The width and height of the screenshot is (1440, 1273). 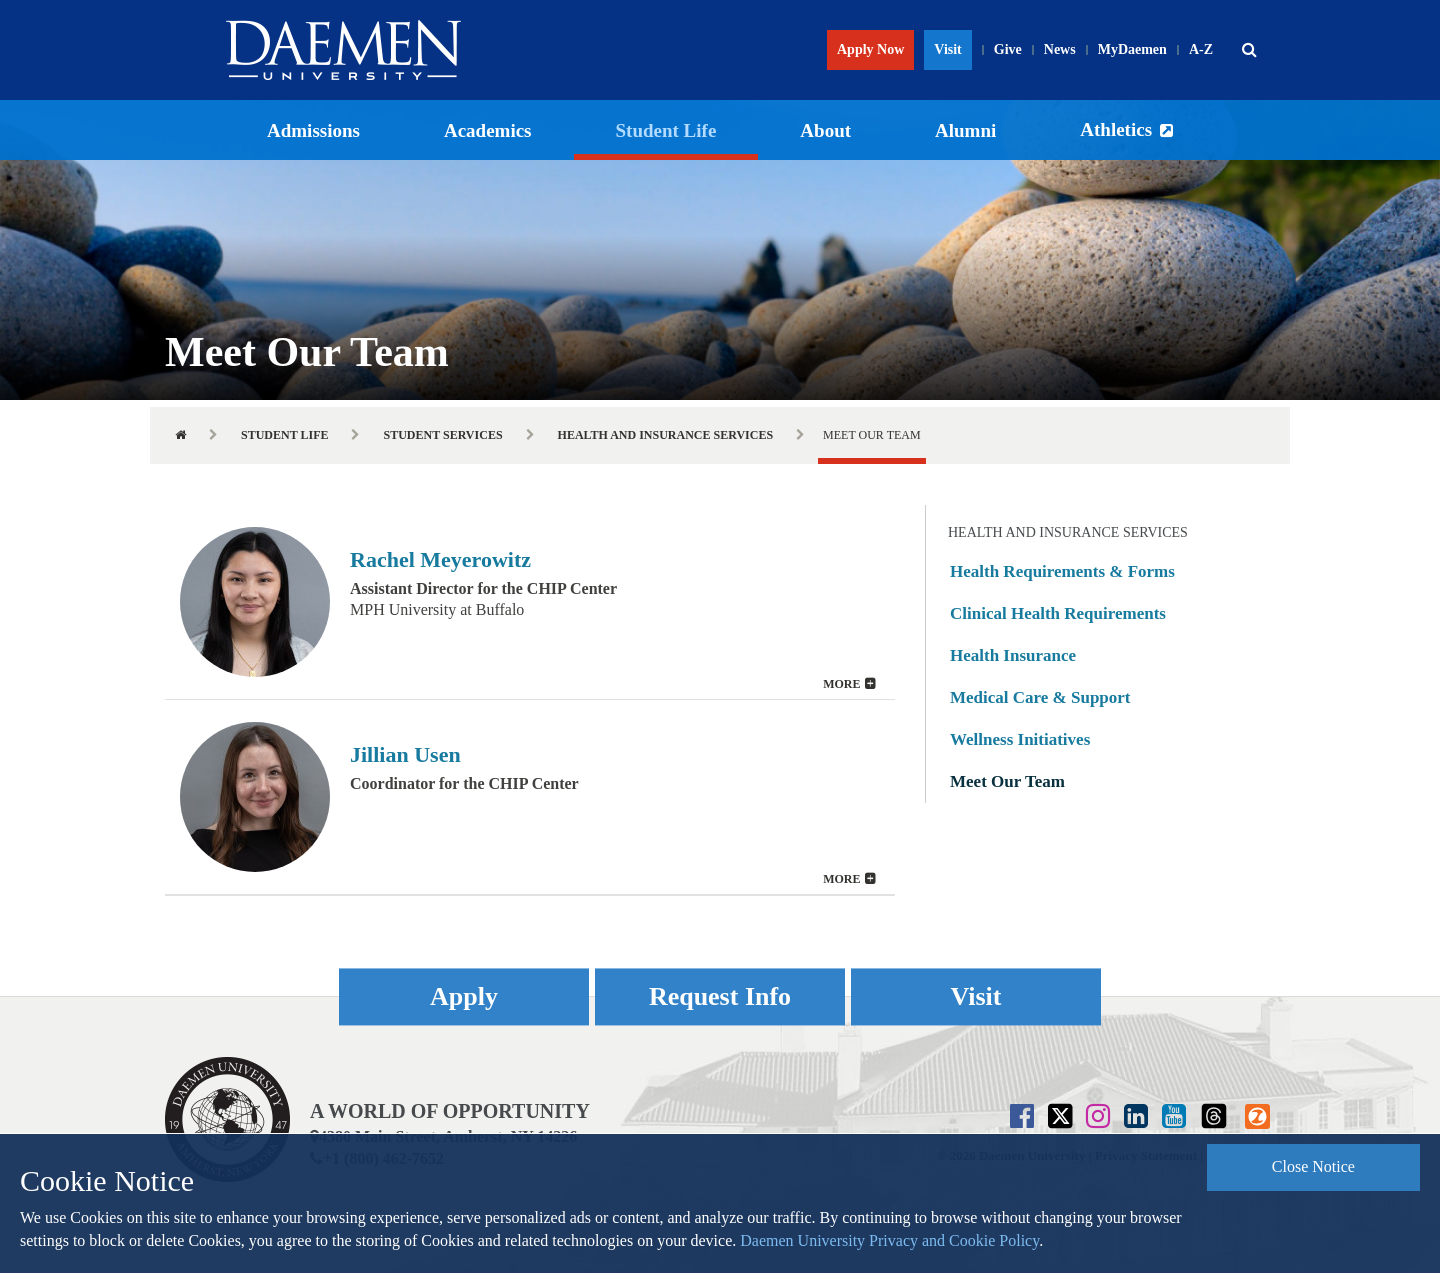 What do you see at coordinates (1020, 739) in the screenshot?
I see `Wellness Initiatives` at bounding box center [1020, 739].